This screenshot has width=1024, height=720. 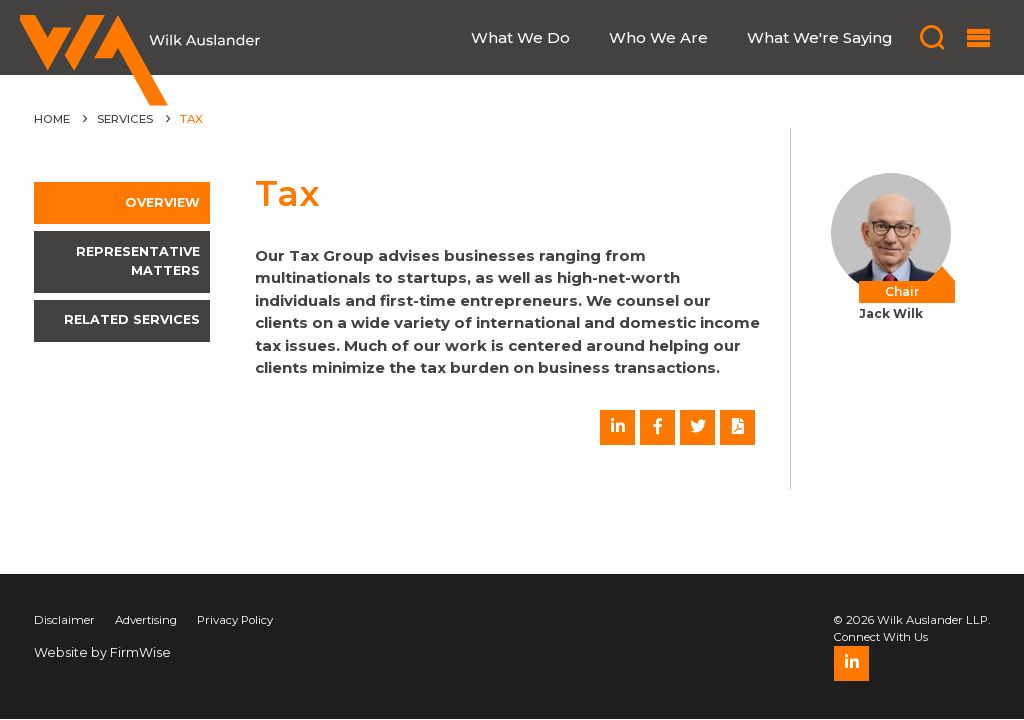 I want to click on Home, so click(x=52, y=119).